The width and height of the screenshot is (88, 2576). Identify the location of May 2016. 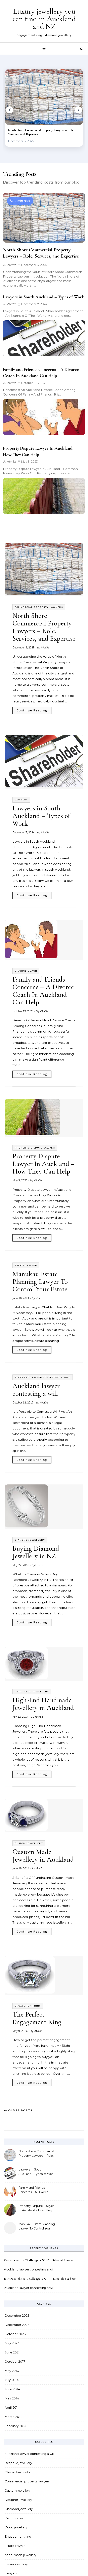
(12, 2371).